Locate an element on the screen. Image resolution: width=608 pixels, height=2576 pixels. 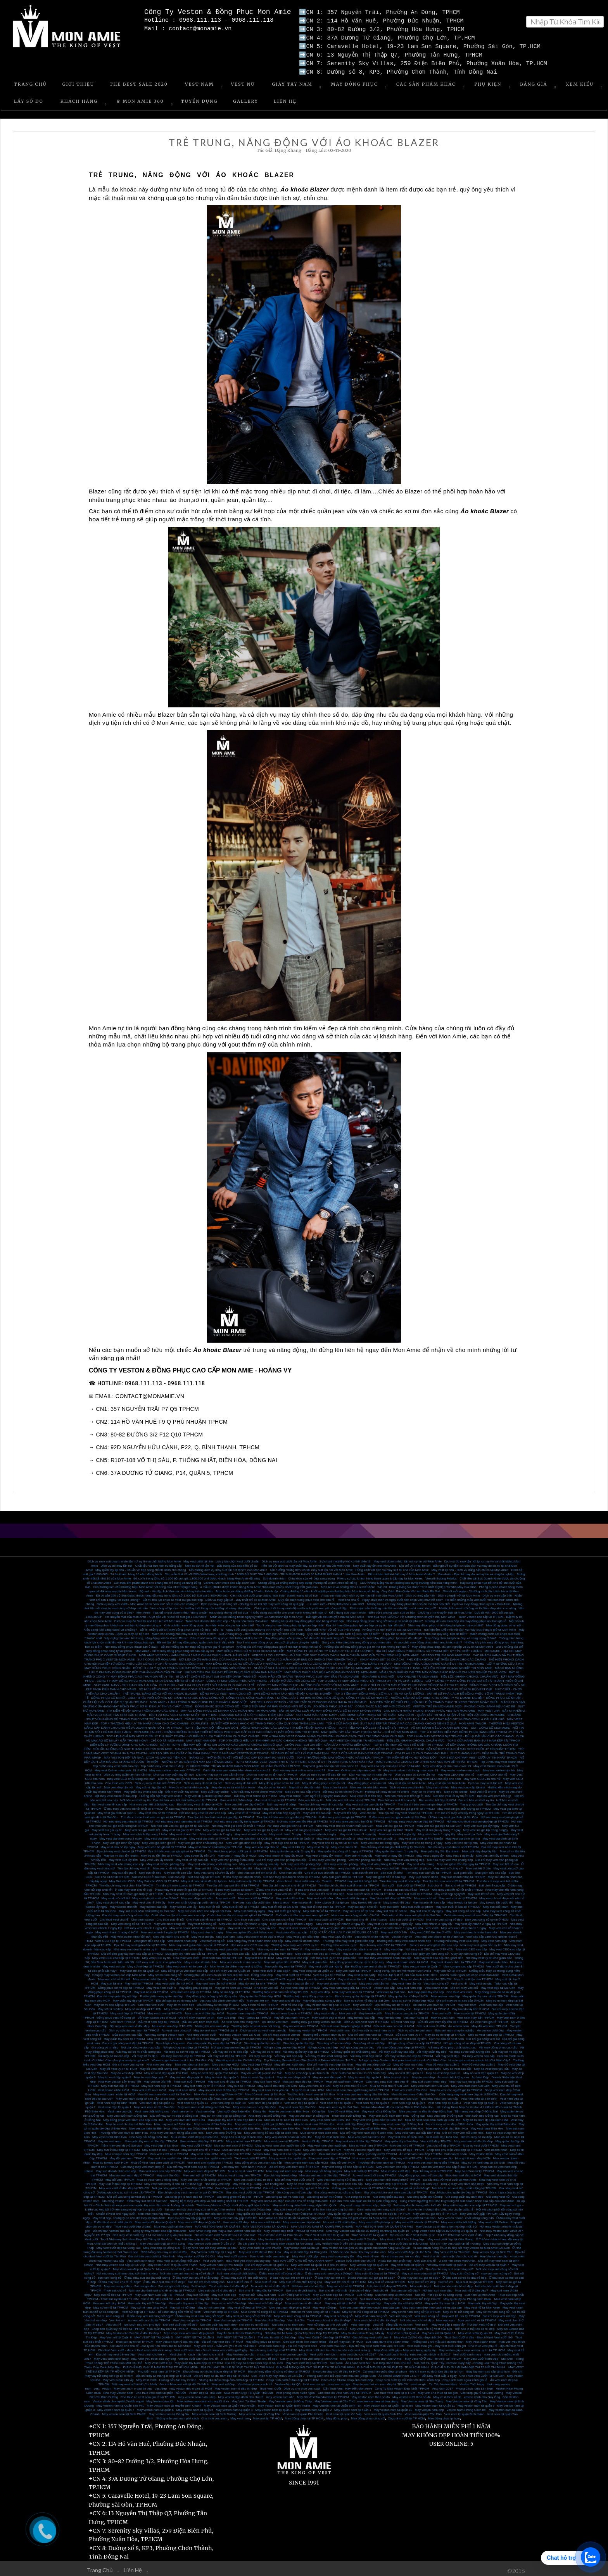
Nơi may vest công sở đẹp is located at coordinates (444, 1916).